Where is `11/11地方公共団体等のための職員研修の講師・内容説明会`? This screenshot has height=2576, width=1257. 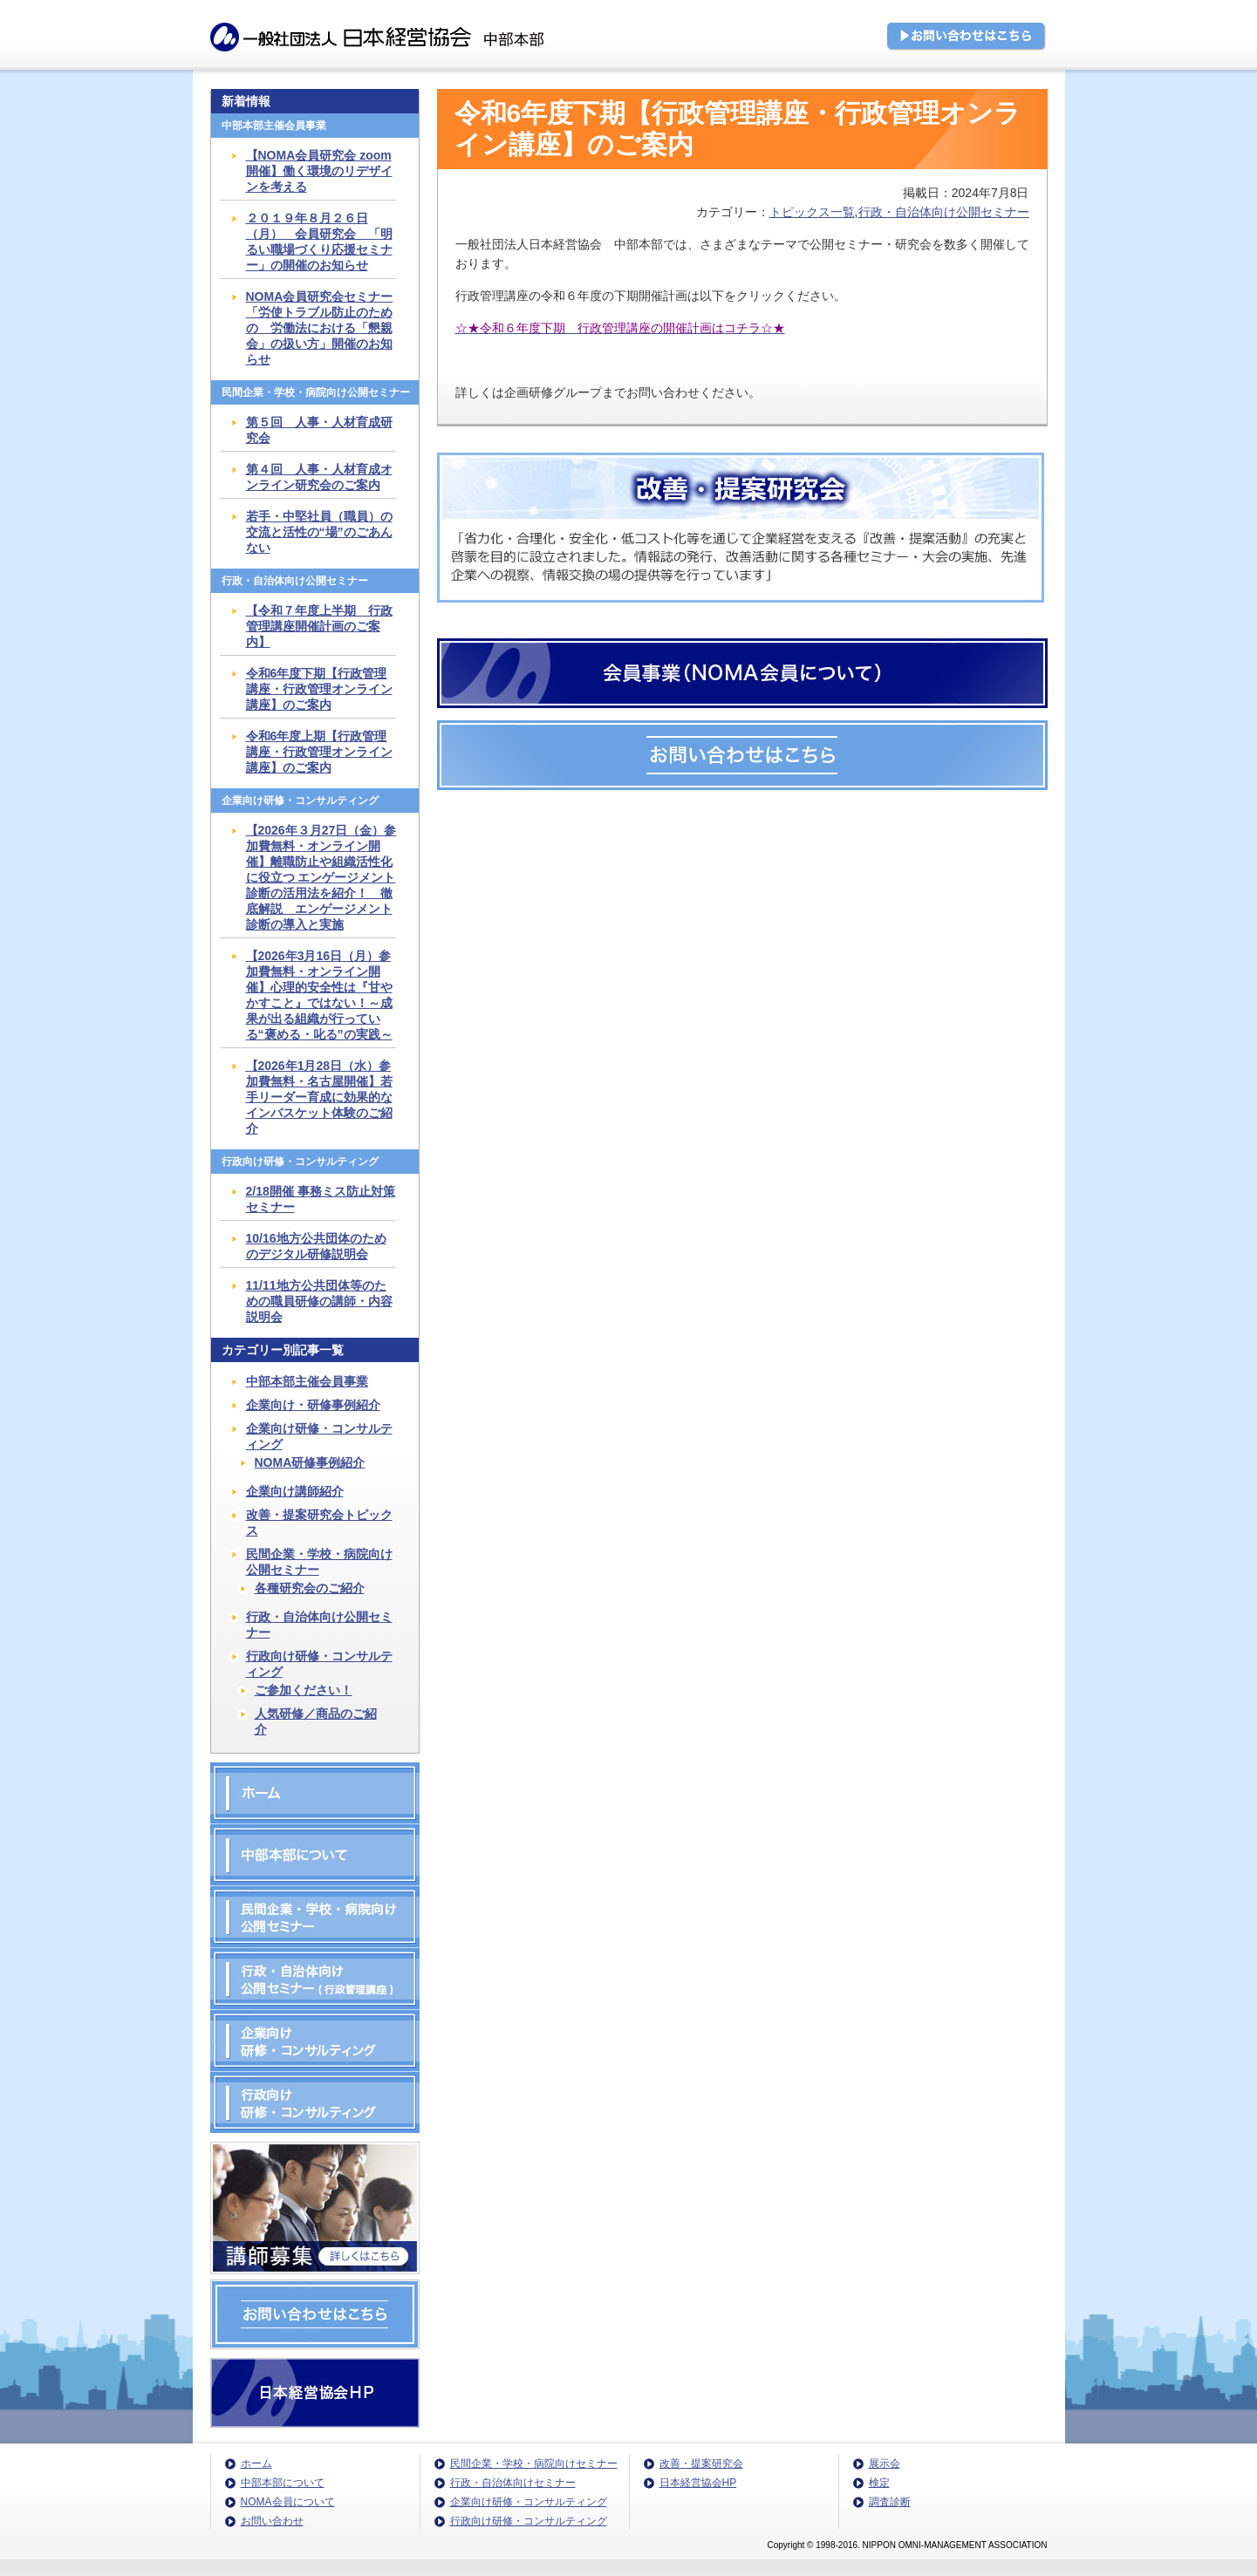
11/11地方公共団体等のための職員研修の講師・内容説明会 is located at coordinates (319, 1301).